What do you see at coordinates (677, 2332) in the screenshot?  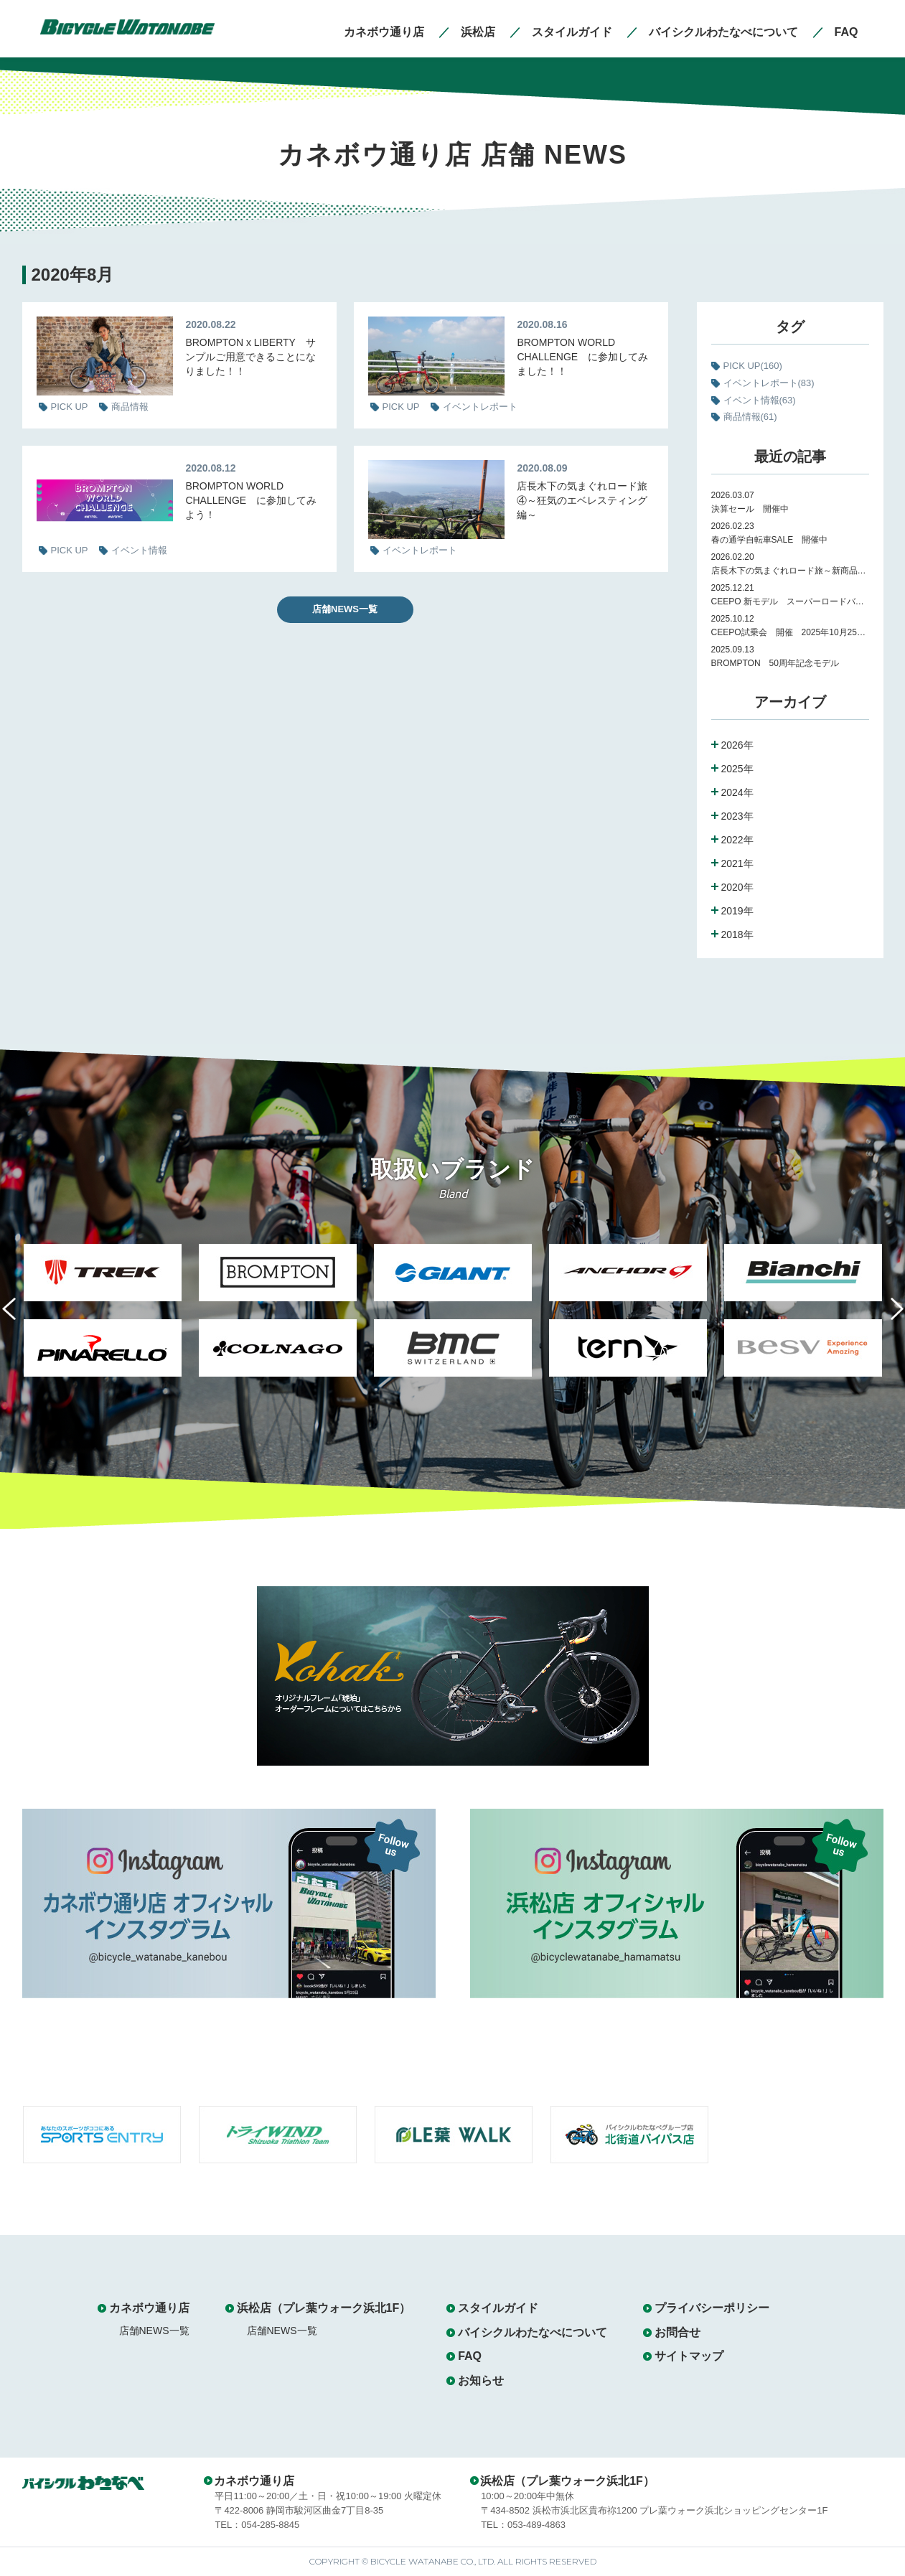 I see `お問合せ` at bounding box center [677, 2332].